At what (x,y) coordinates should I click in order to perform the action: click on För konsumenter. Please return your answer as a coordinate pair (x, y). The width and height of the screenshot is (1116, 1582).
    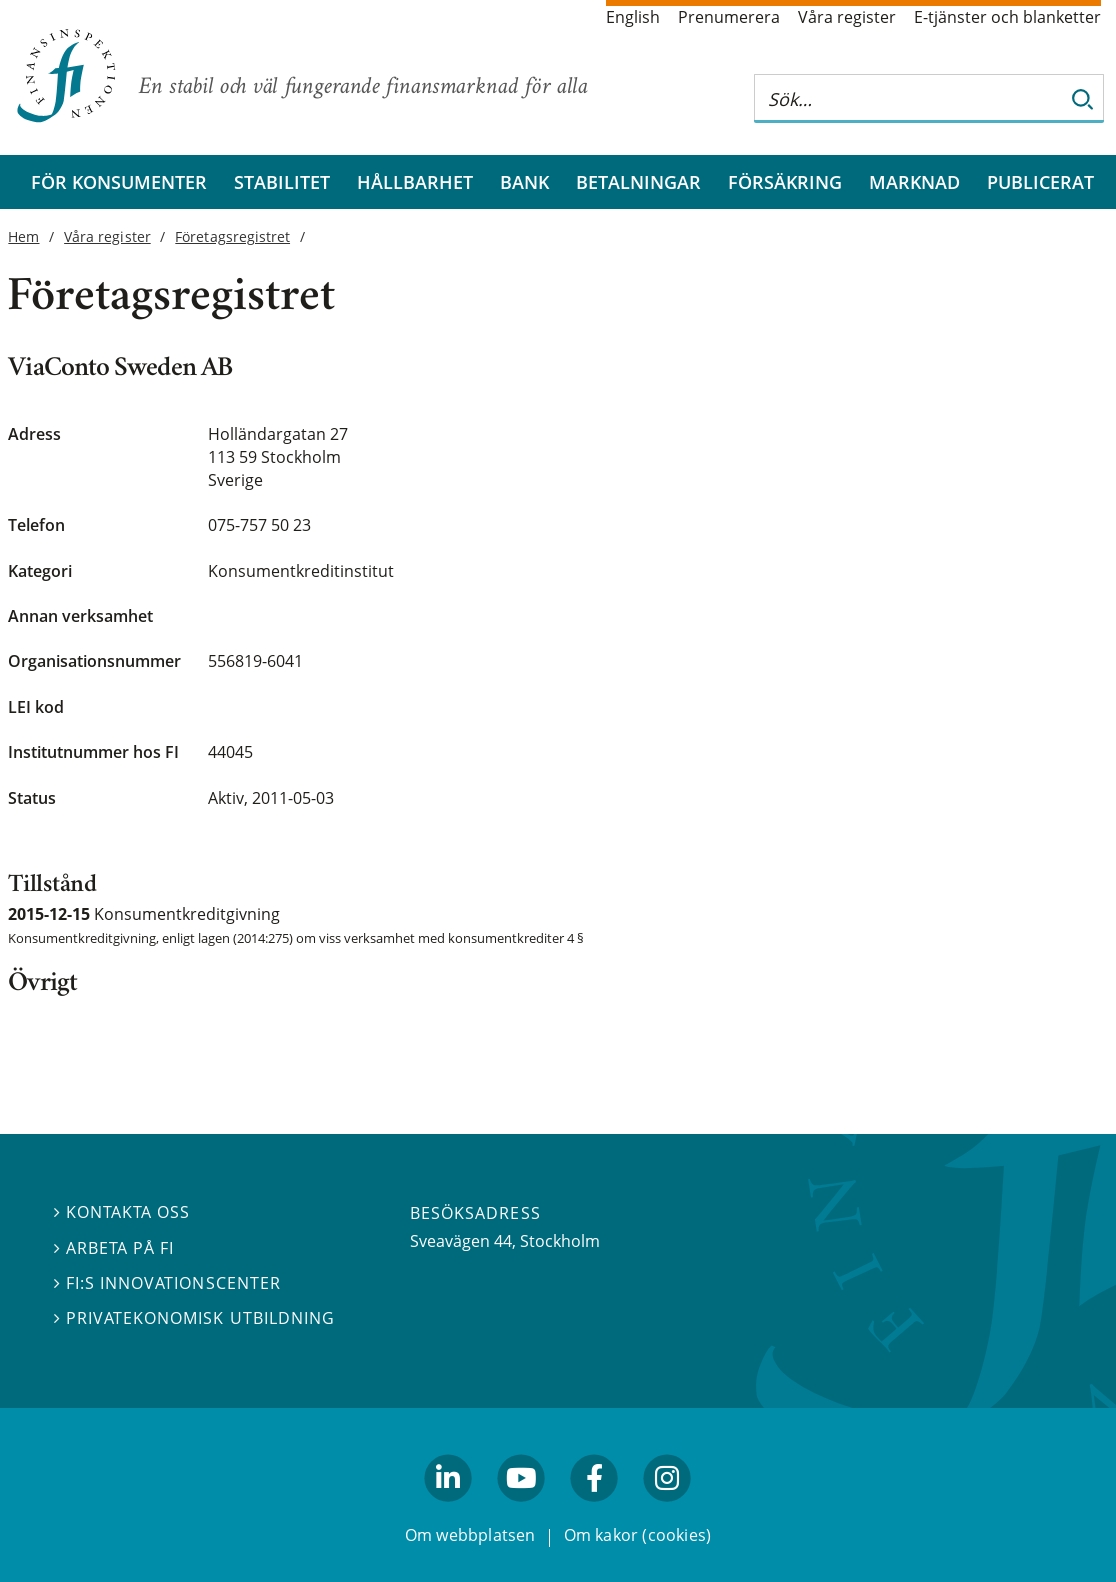
    Looking at the image, I should click on (119, 182).